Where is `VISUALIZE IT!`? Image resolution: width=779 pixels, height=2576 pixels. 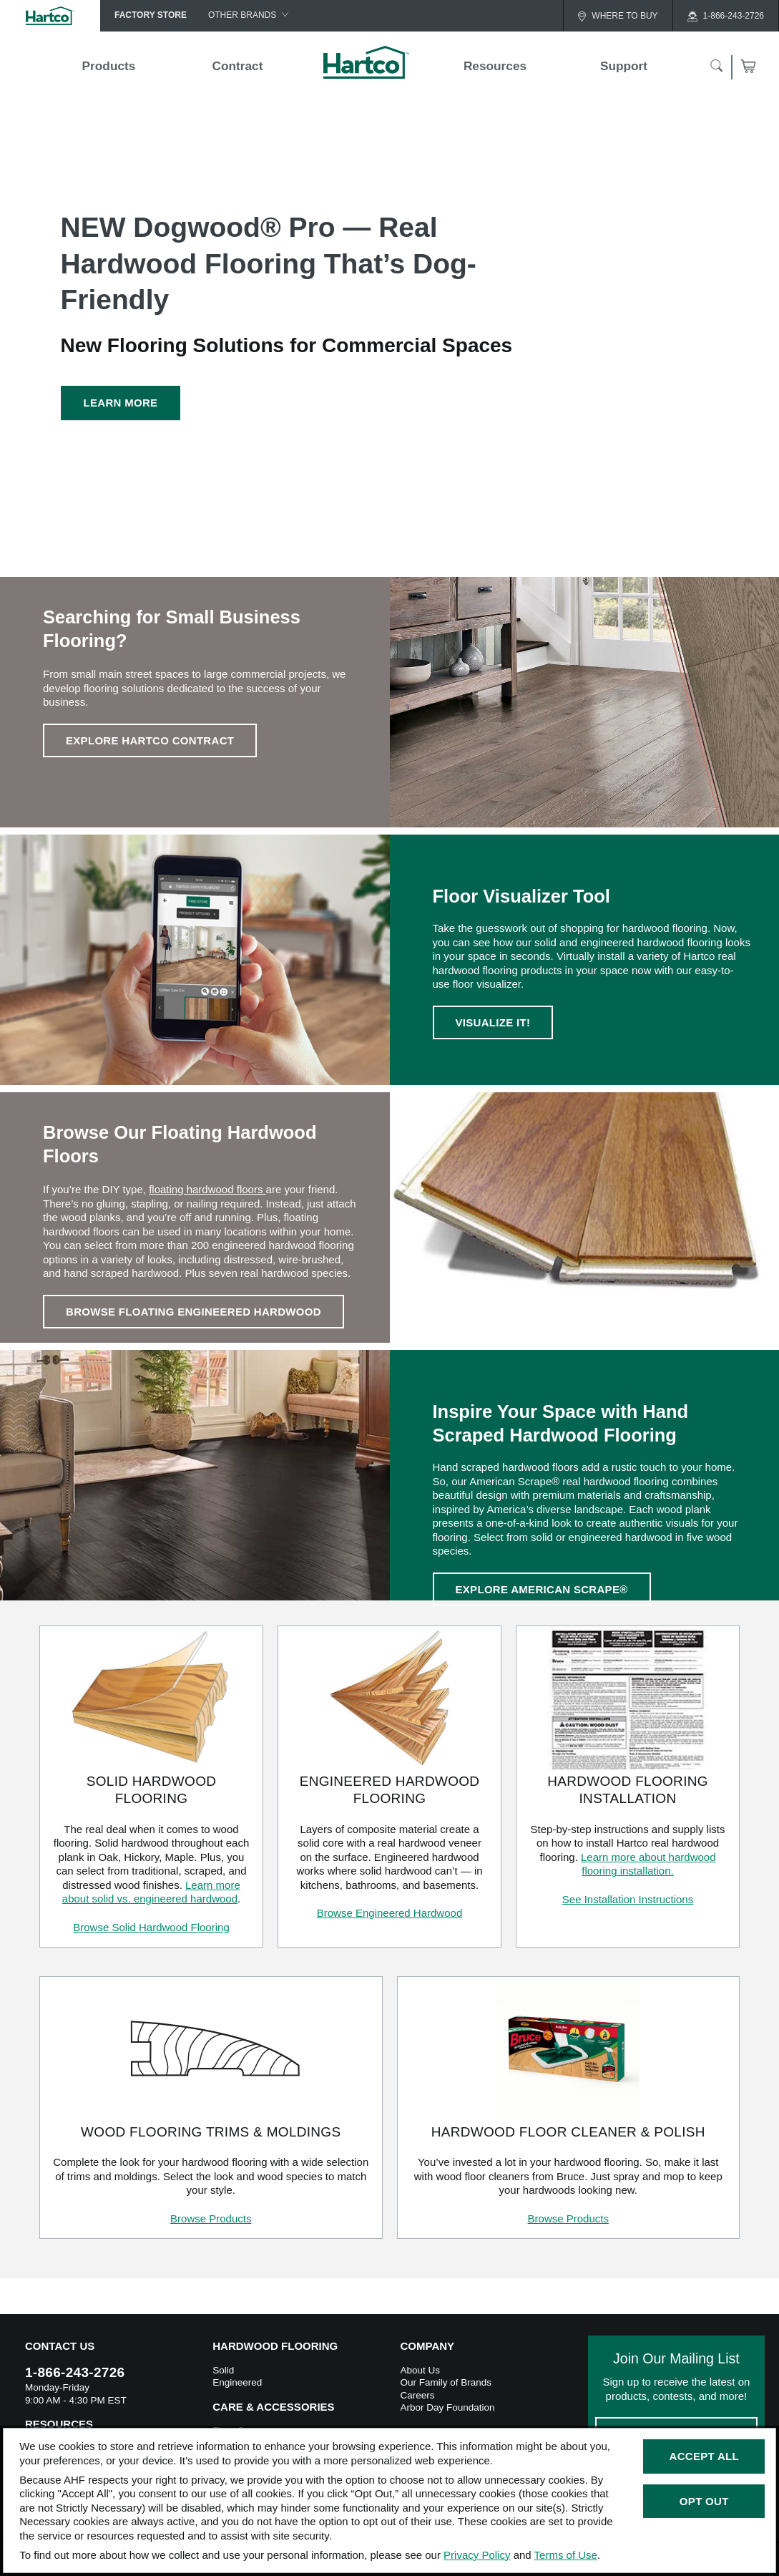 VISUALIZE IT! is located at coordinates (493, 1022).